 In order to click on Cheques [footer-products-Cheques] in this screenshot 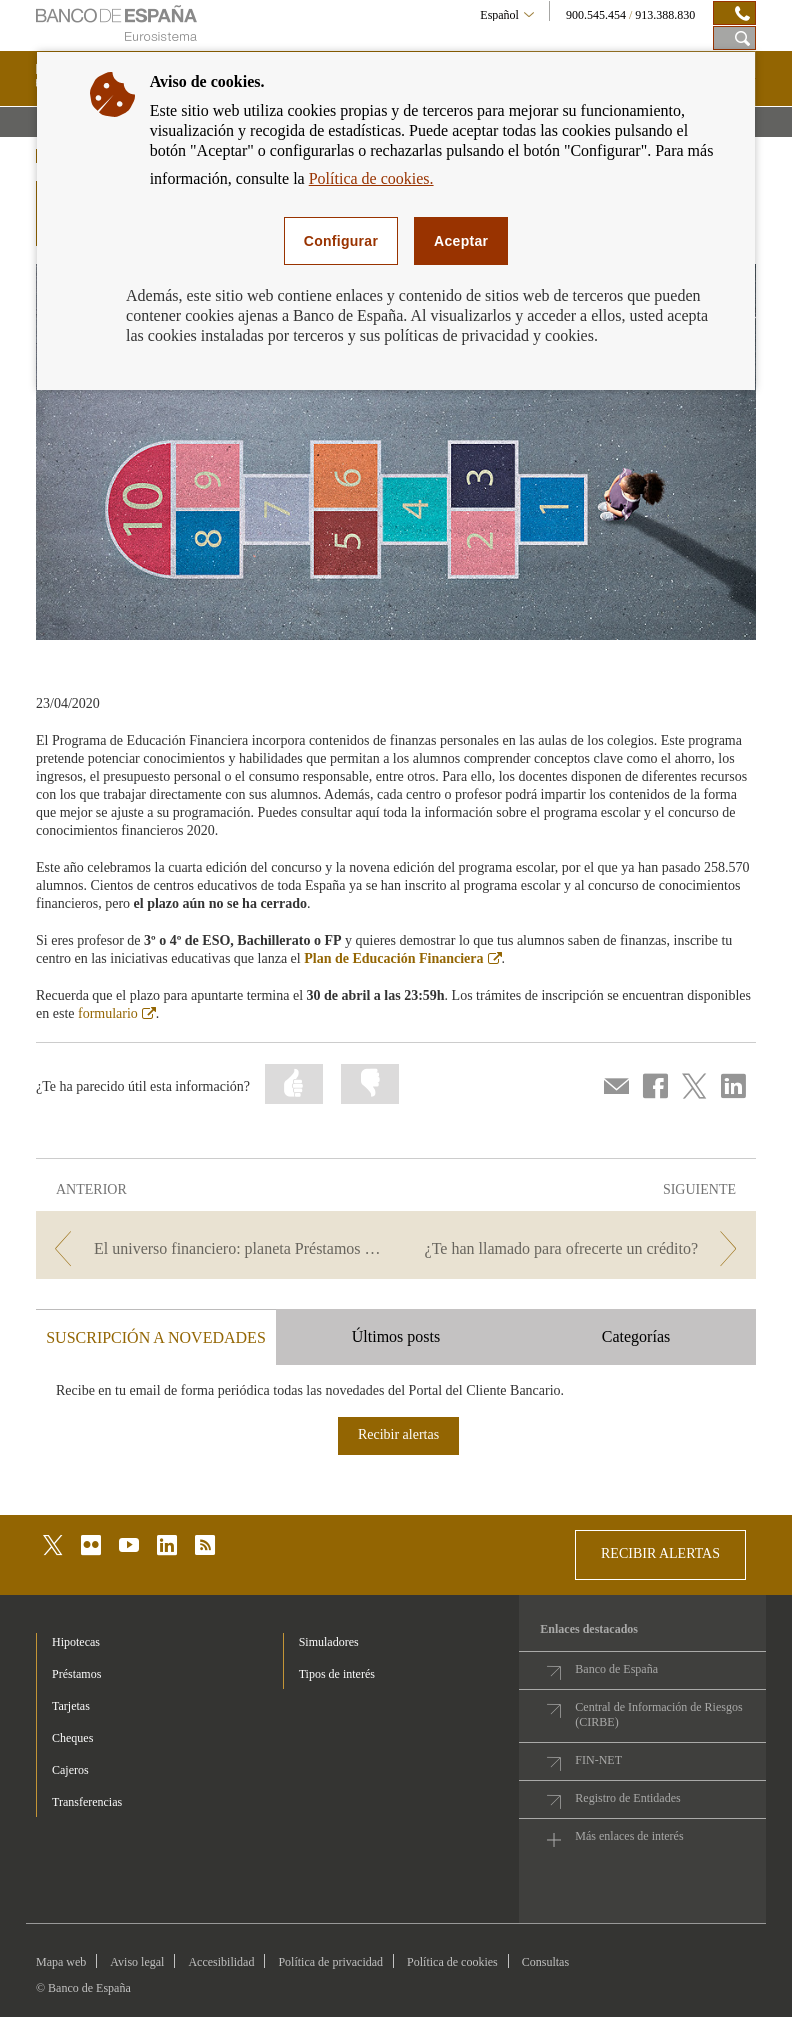, I will do `click(72, 1738)`.